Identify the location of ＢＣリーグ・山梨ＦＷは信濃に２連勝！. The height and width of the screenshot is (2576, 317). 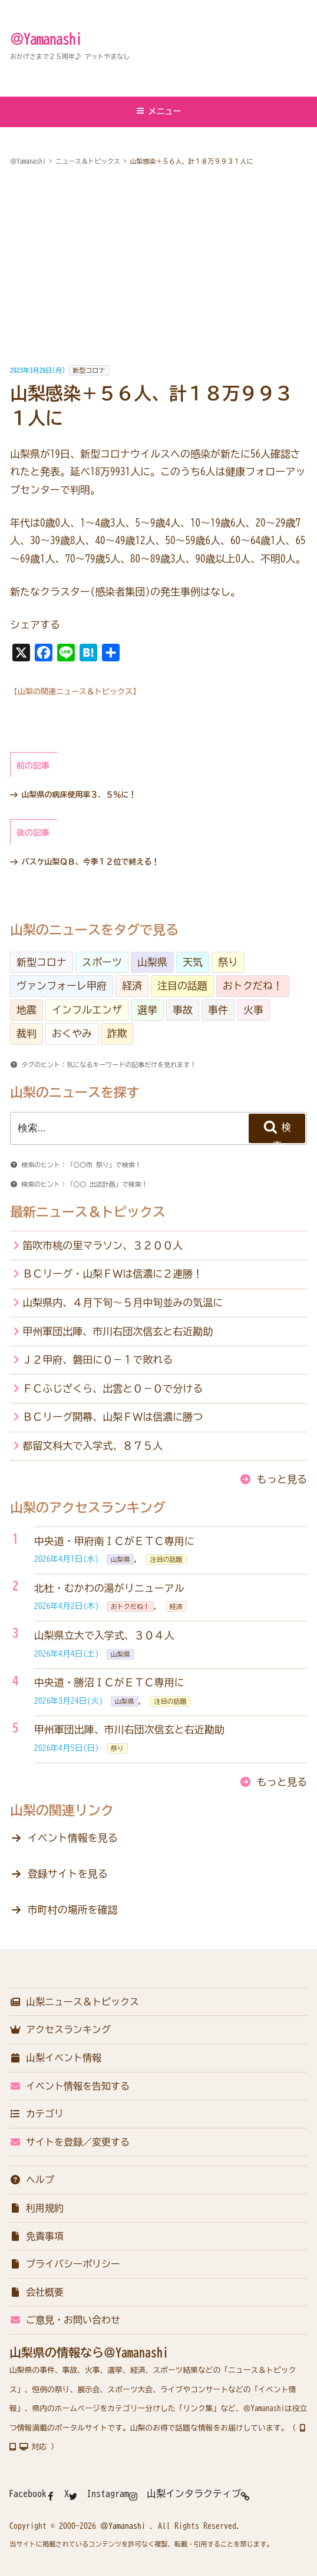
(112, 1274).